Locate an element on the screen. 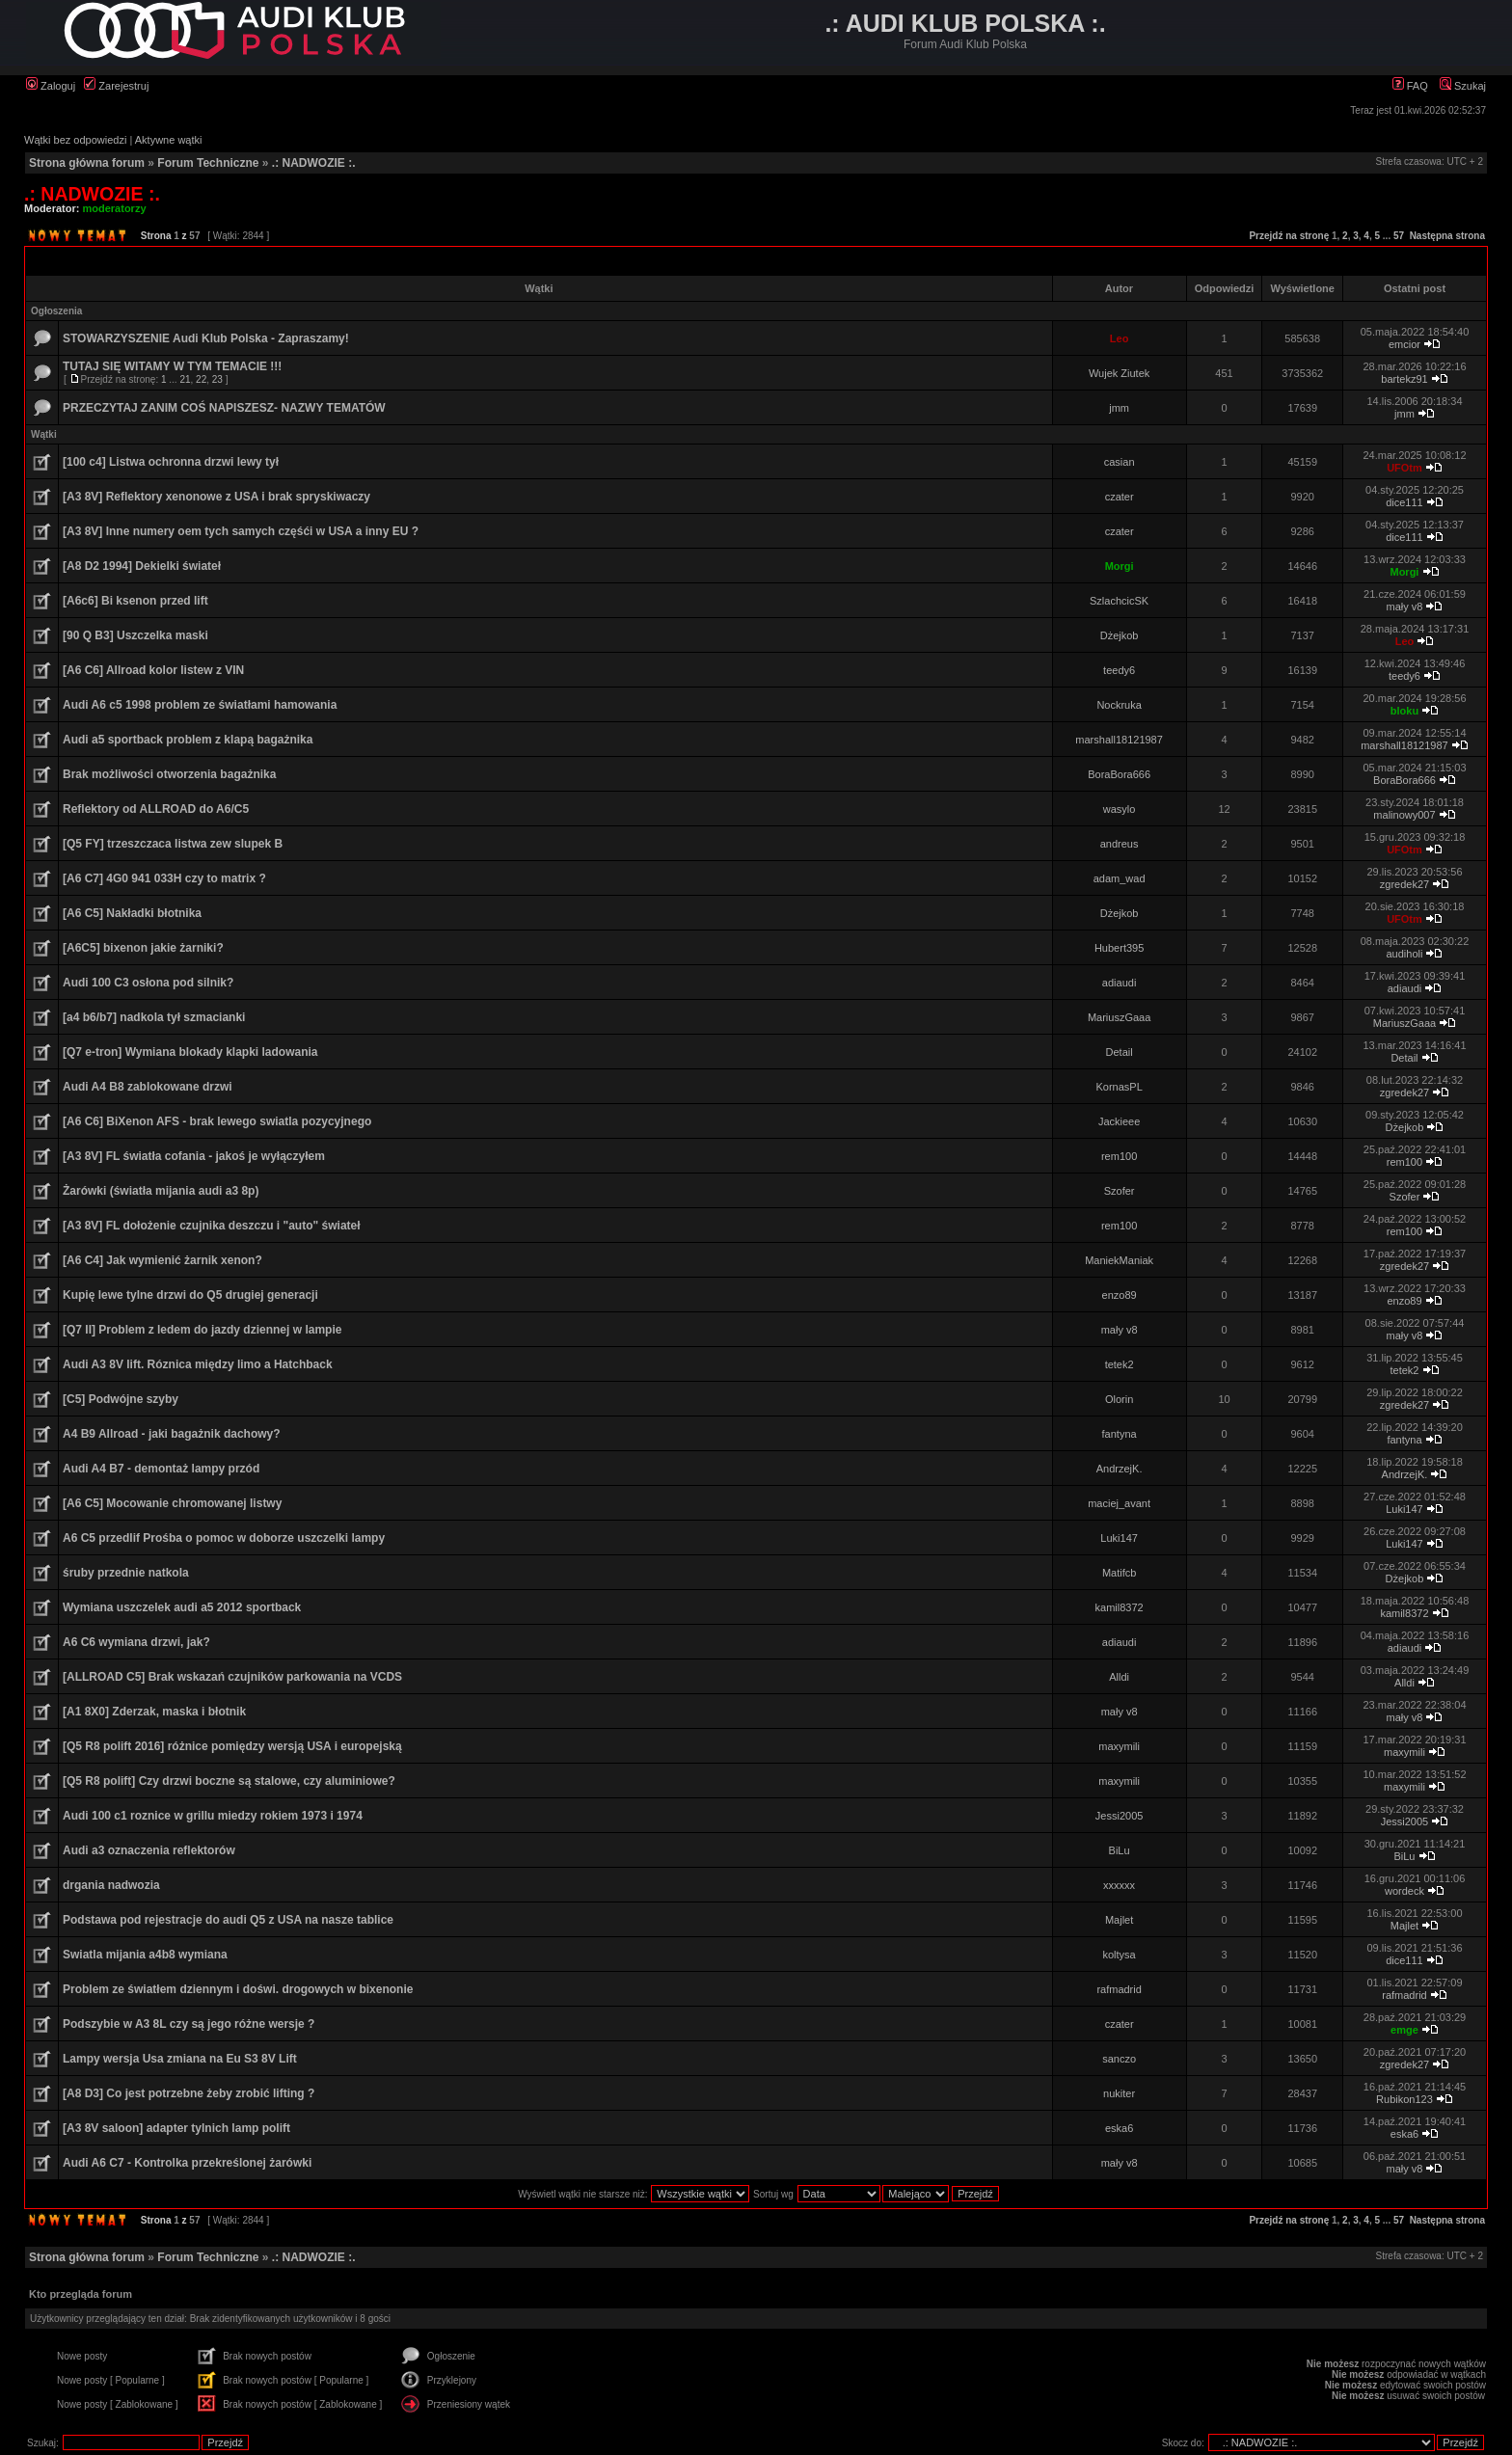 The image size is (1512, 2455). A6 C6 wymiana drzwi, jak? is located at coordinates (136, 1642).